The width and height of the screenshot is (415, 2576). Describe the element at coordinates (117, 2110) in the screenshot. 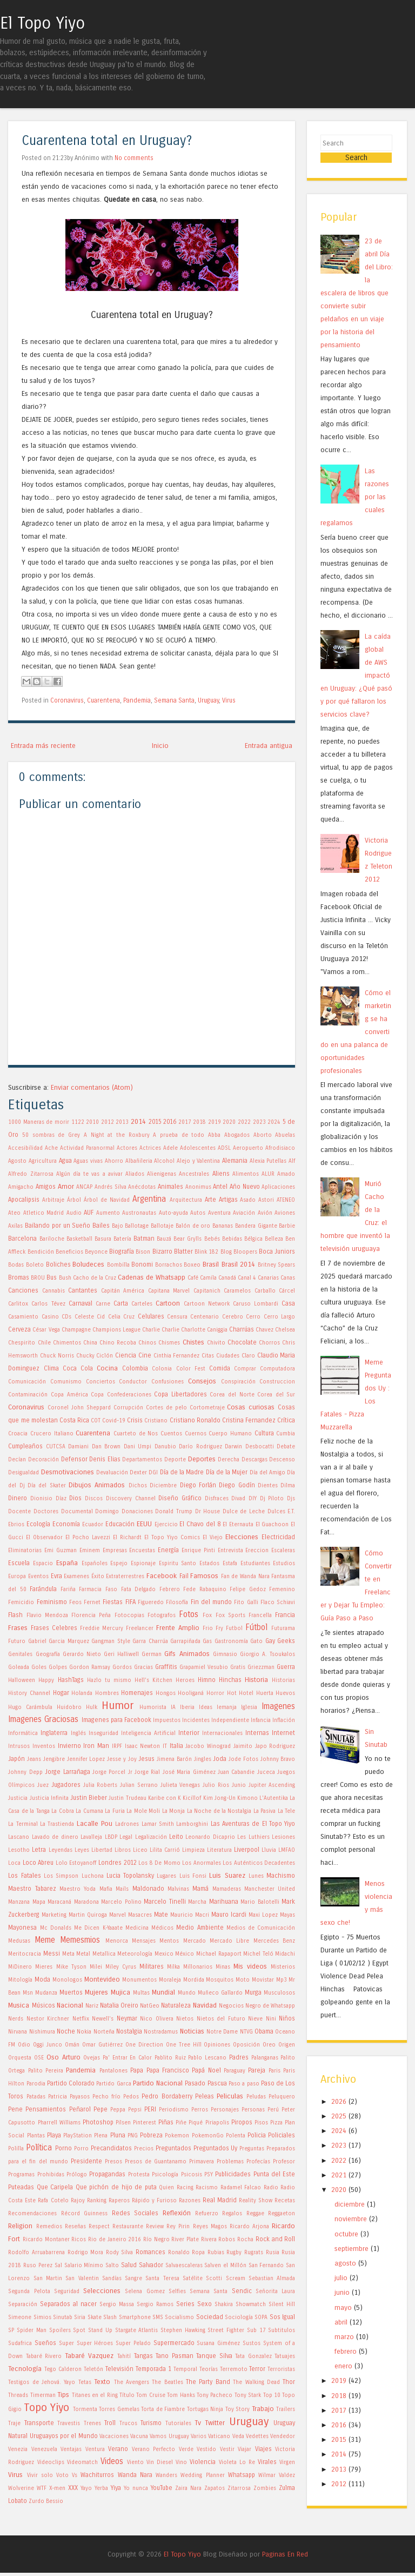

I see `Peppa` at that location.